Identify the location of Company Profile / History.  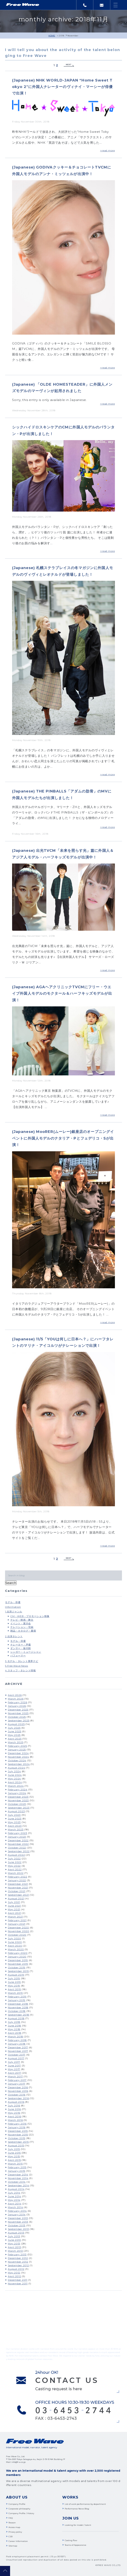
(21, 2513).